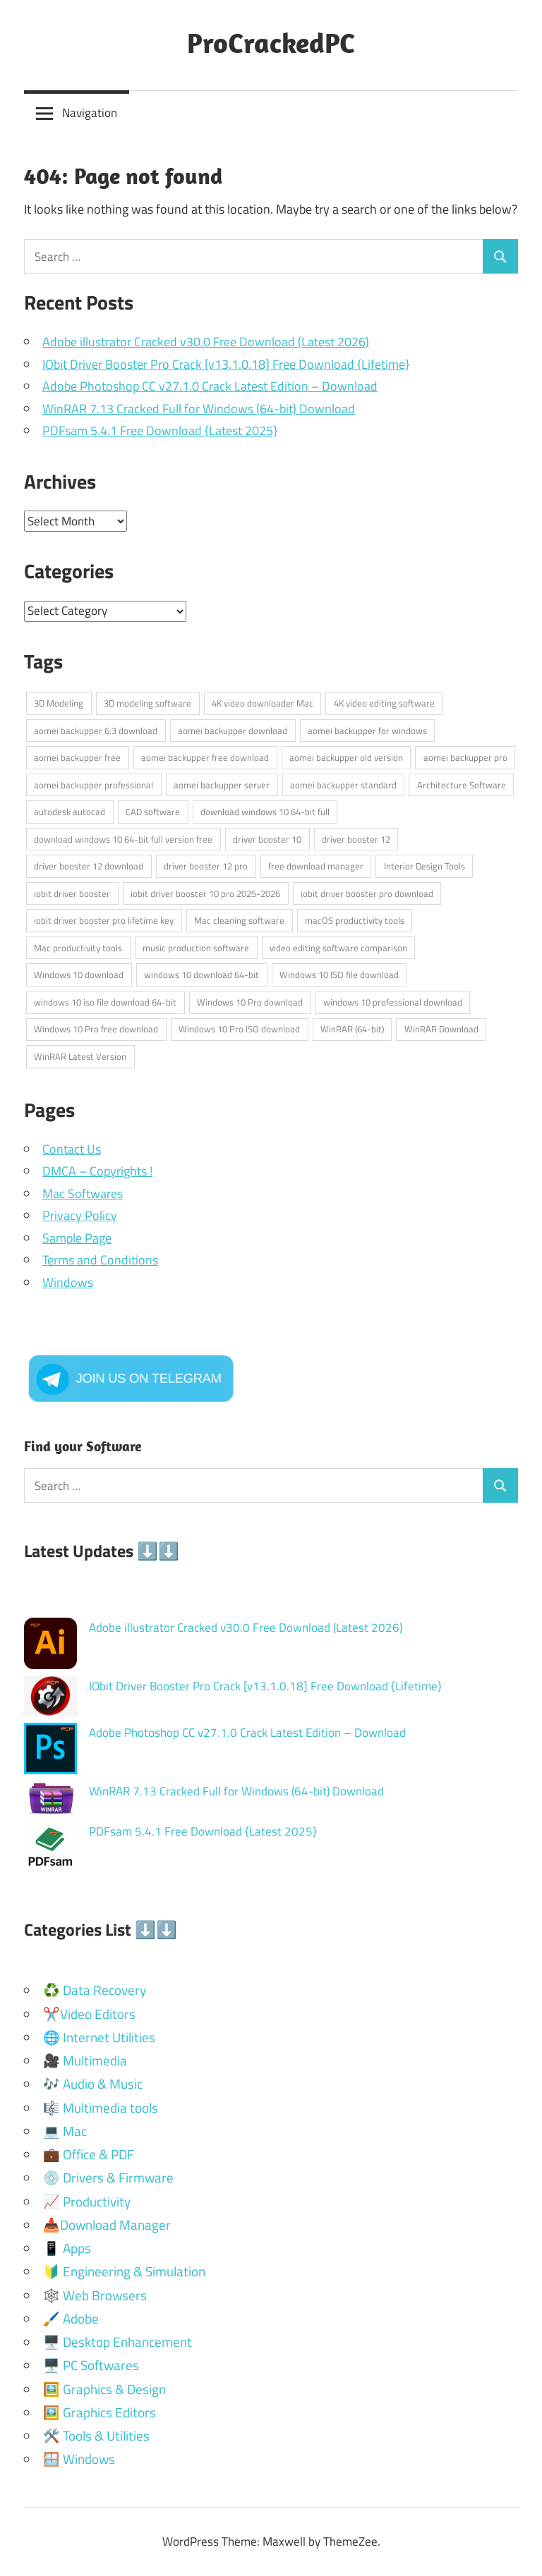 This screenshot has width=542, height=2576. I want to click on 🔰 Engineering & Simulation, so click(124, 2271).